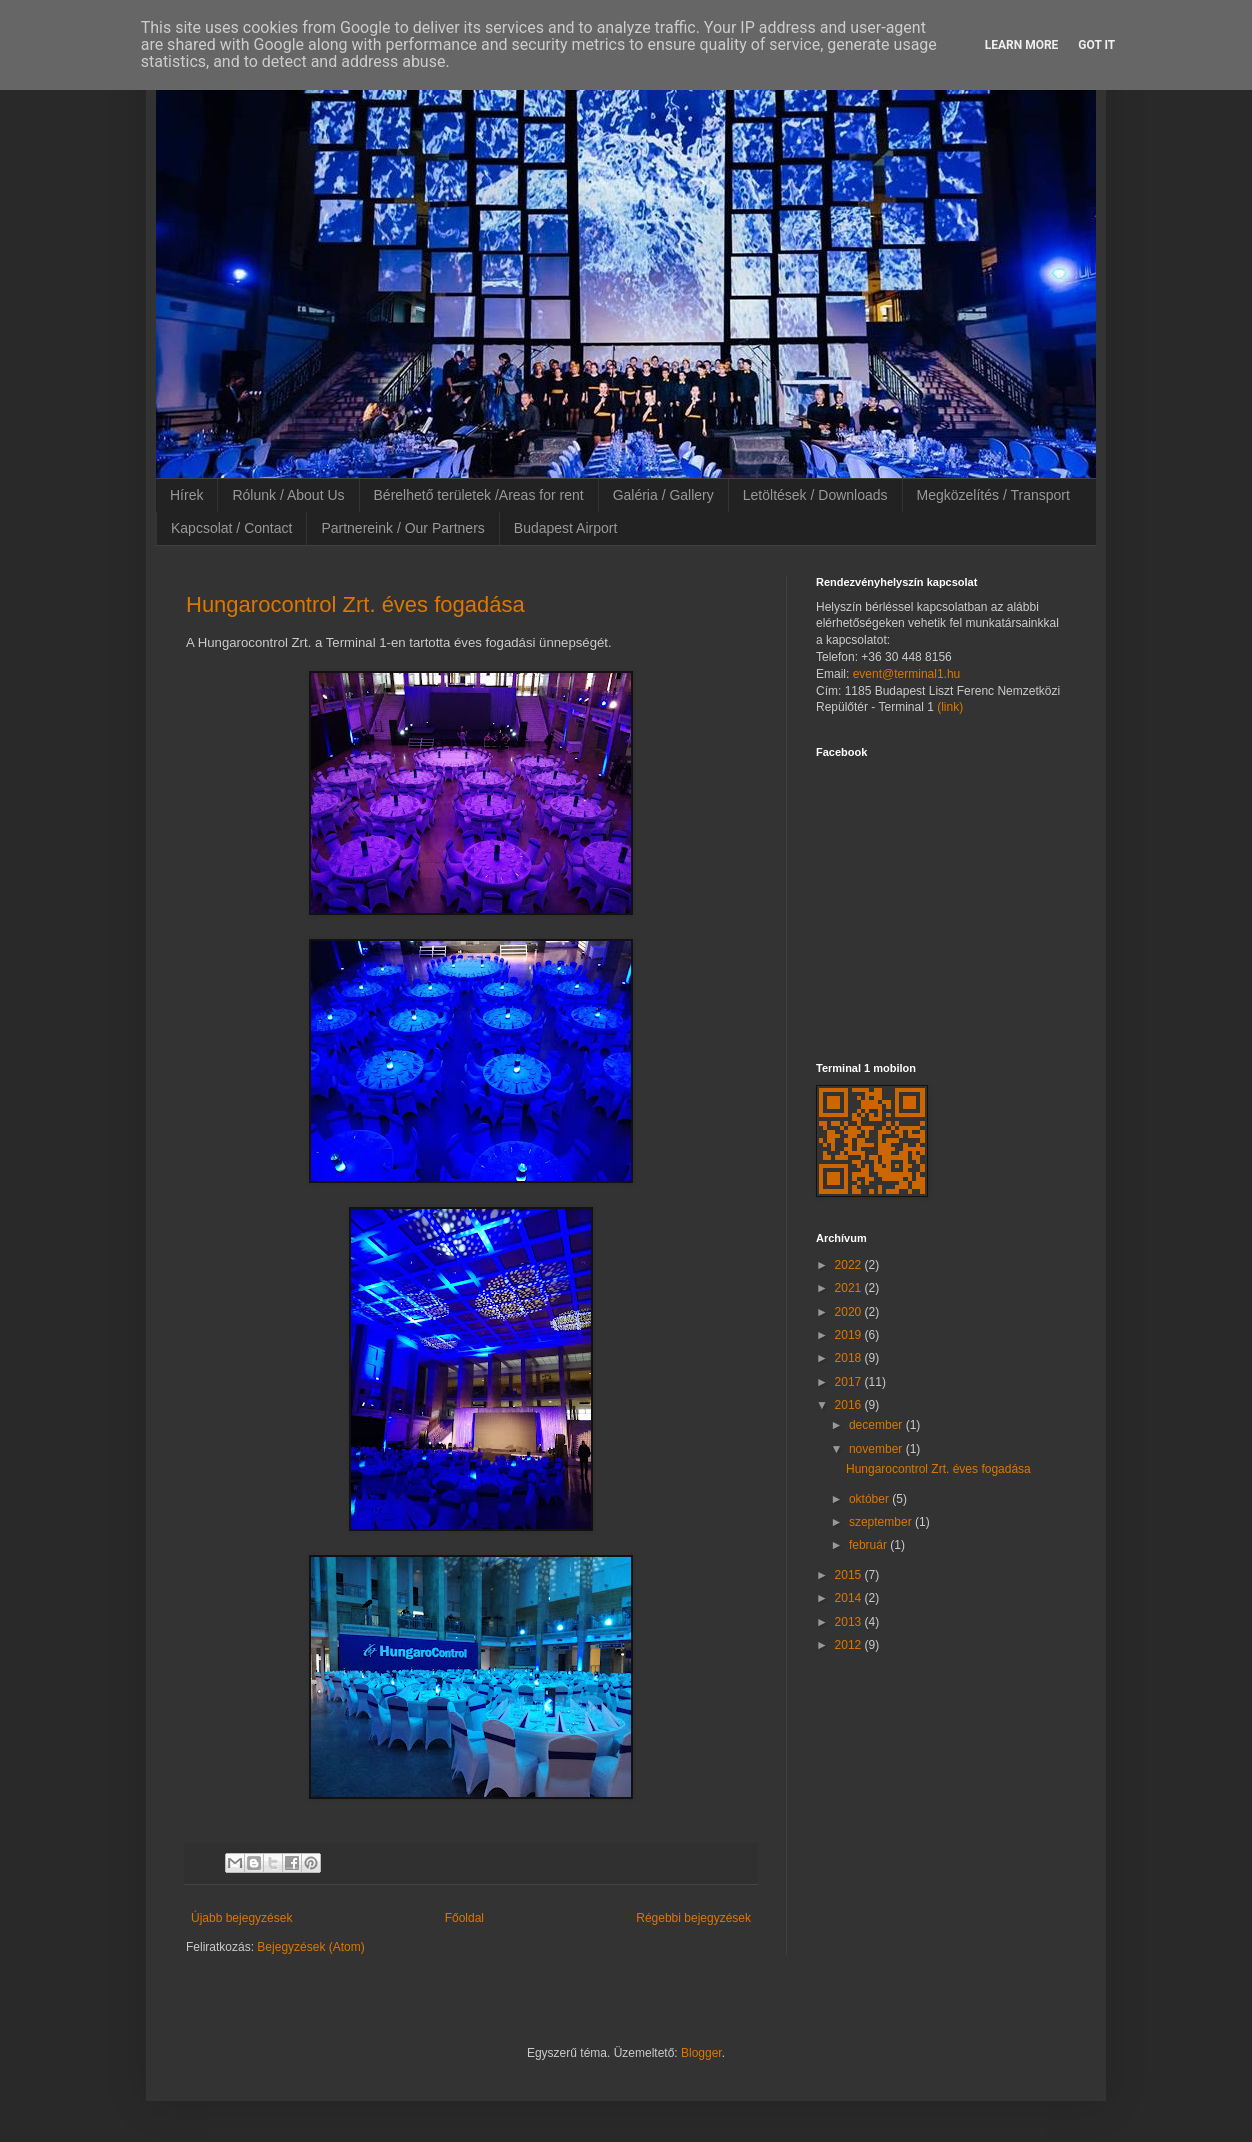  I want to click on 2017, so click(850, 1382).